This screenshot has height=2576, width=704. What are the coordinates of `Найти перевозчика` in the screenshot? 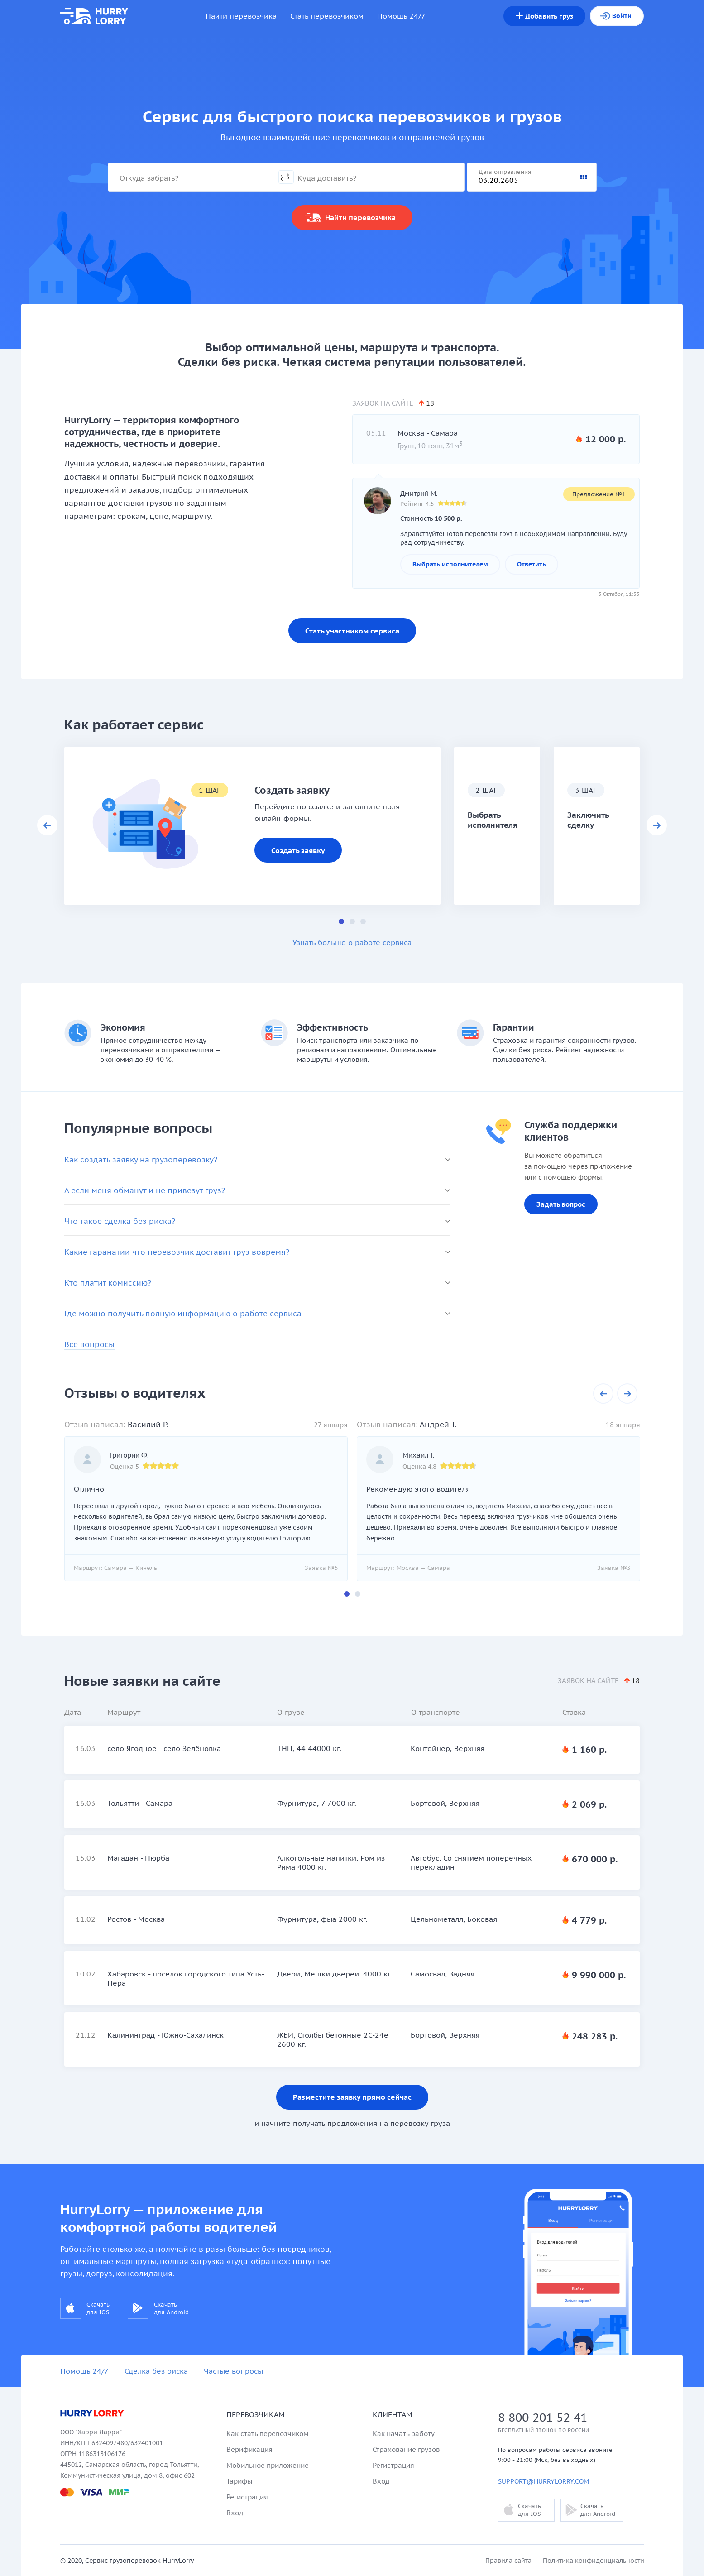 It's located at (241, 15).